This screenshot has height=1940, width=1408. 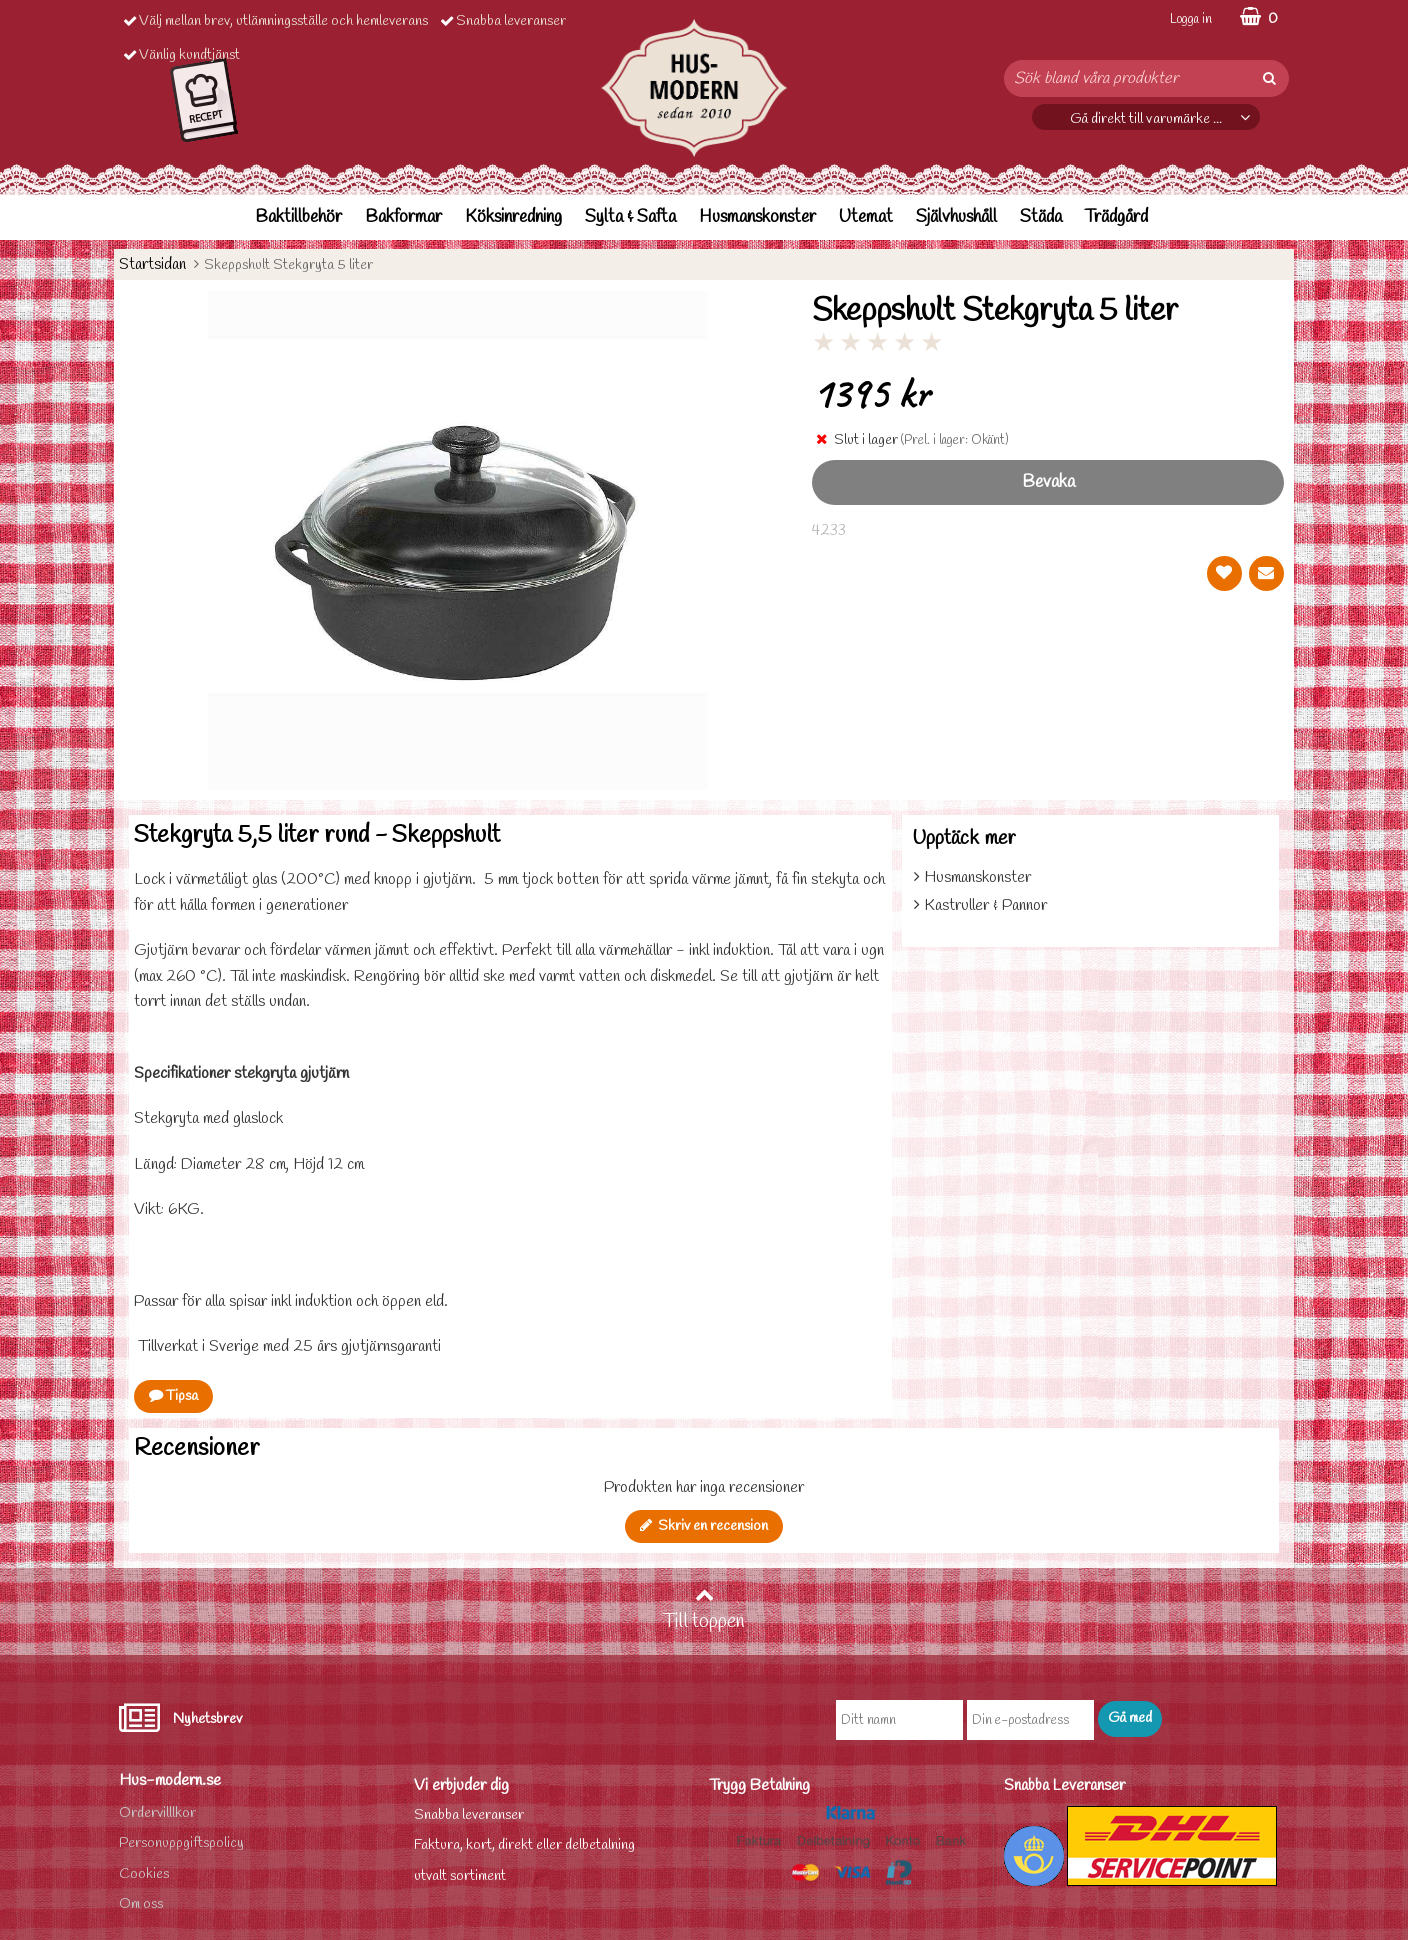 I want to click on Ordervilllkor, so click(x=157, y=1813).